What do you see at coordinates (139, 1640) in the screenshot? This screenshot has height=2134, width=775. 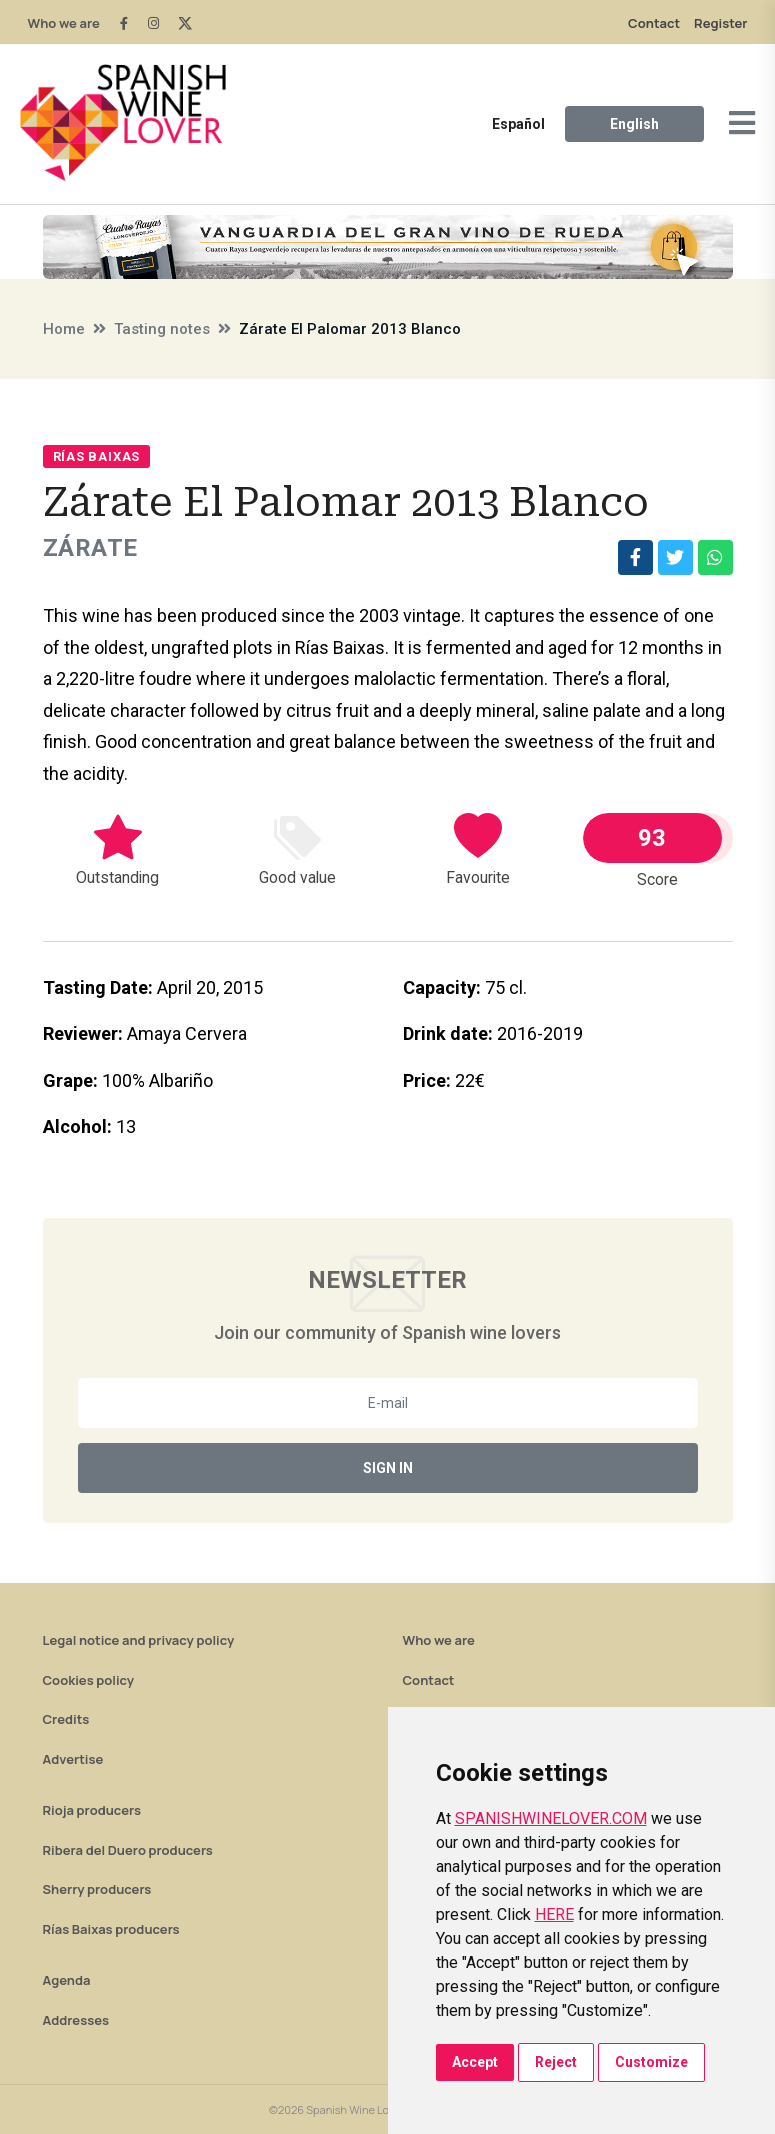 I see `Legal notice and privacy policy` at bounding box center [139, 1640].